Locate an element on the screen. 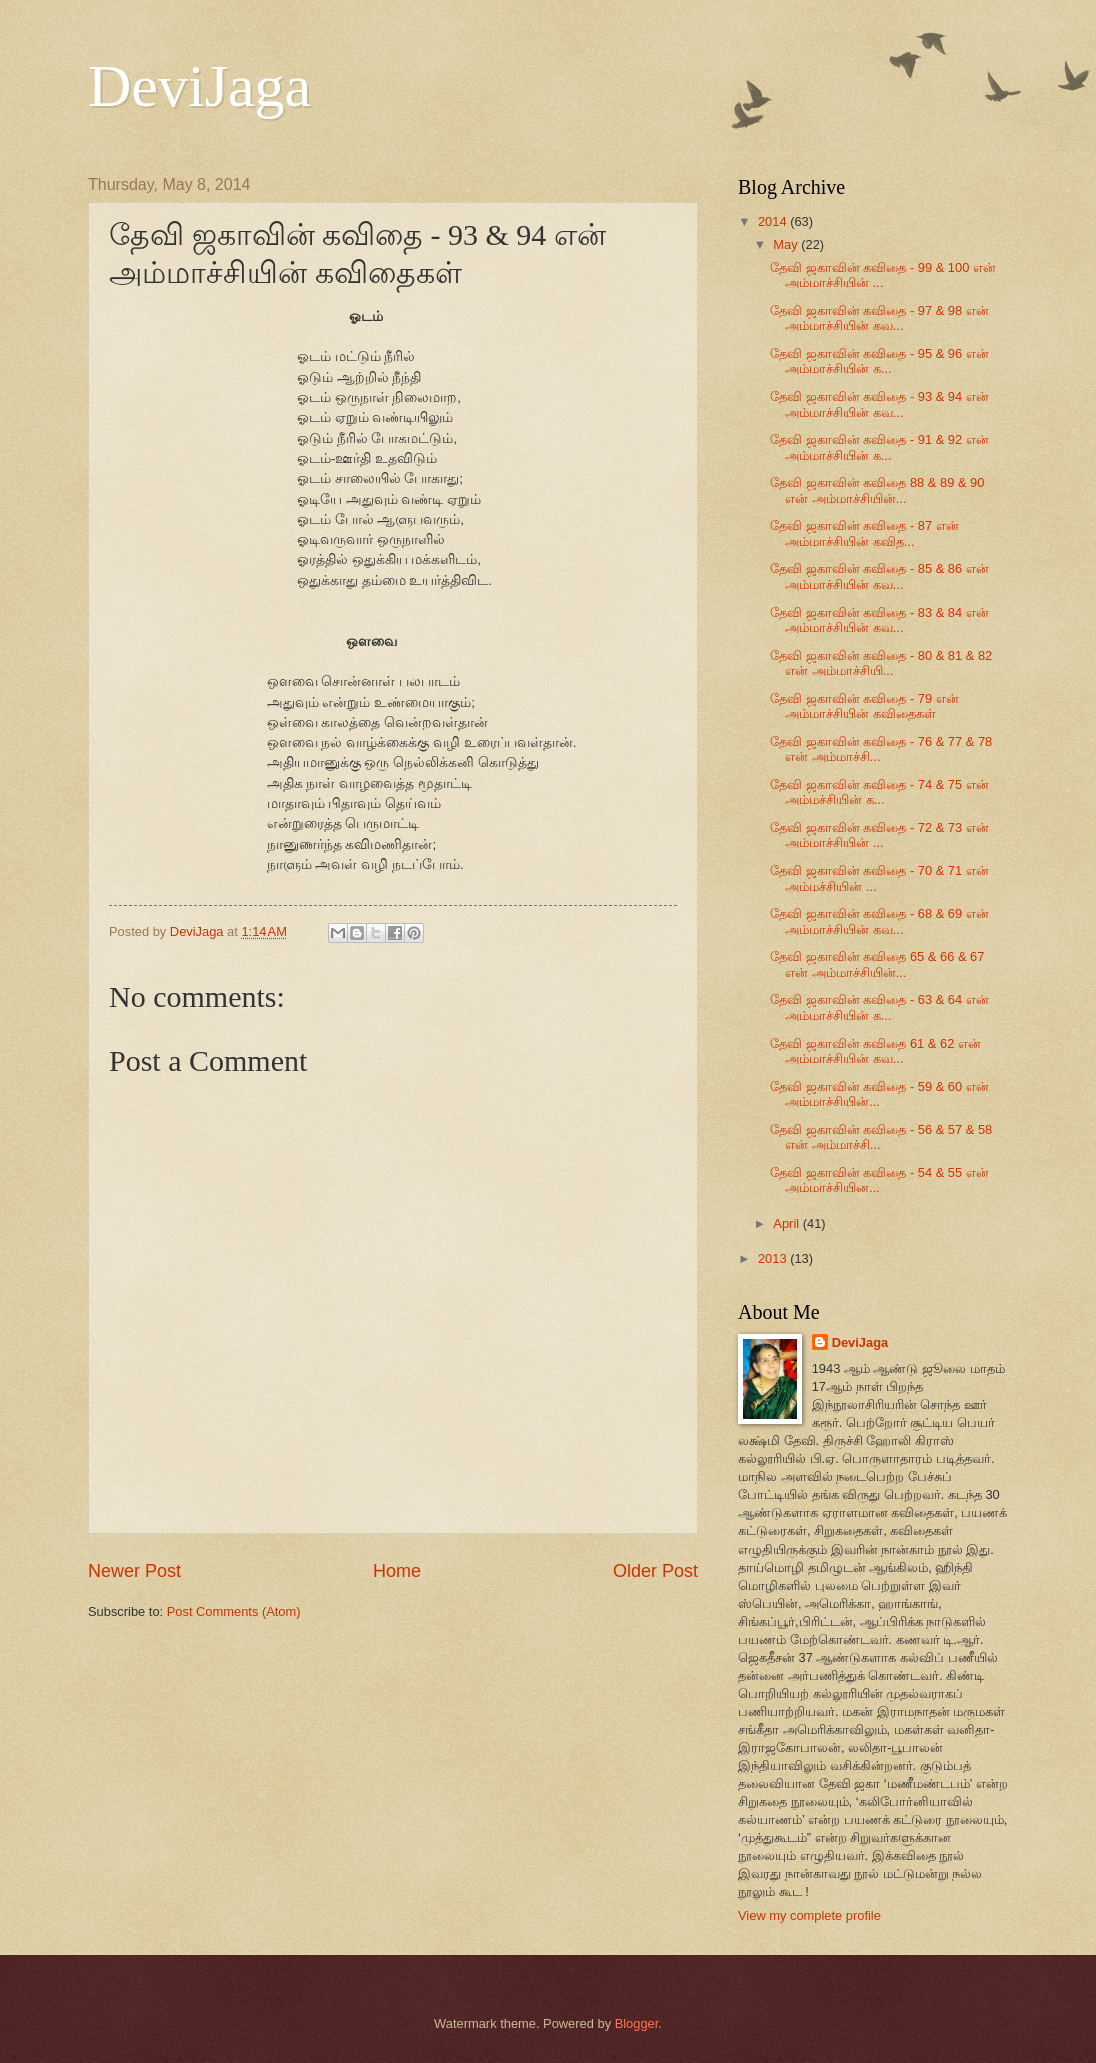 The width and height of the screenshot is (1096, 2063). View my complete profile is located at coordinates (809, 1915).